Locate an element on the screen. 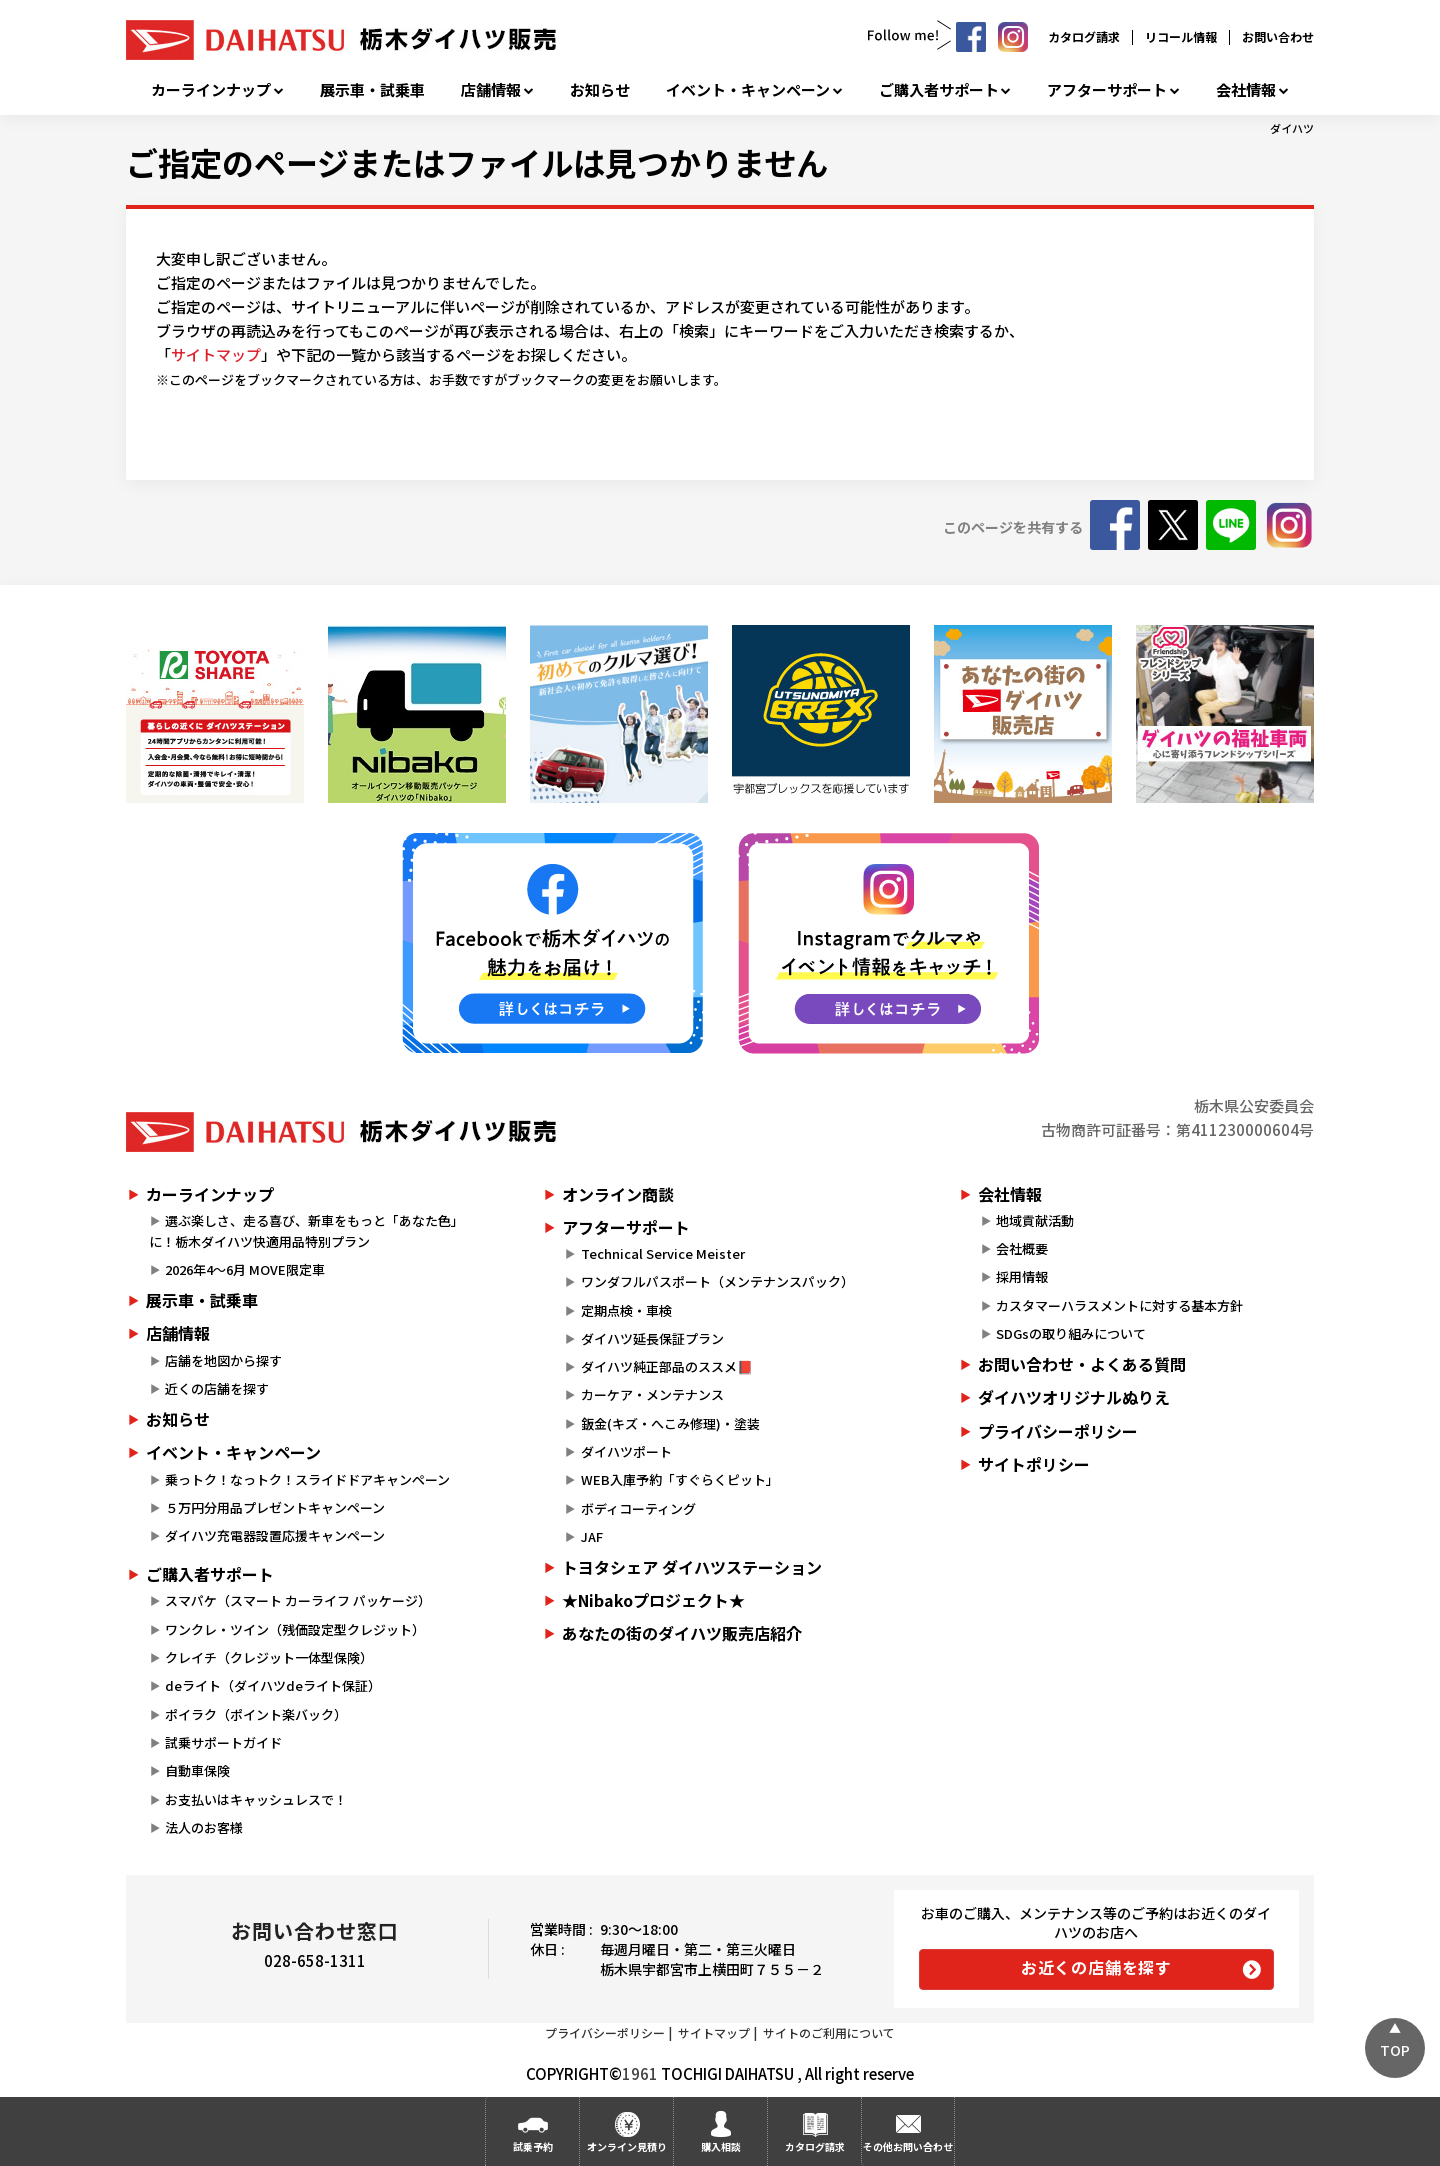  店舗情報 is located at coordinates (491, 90).